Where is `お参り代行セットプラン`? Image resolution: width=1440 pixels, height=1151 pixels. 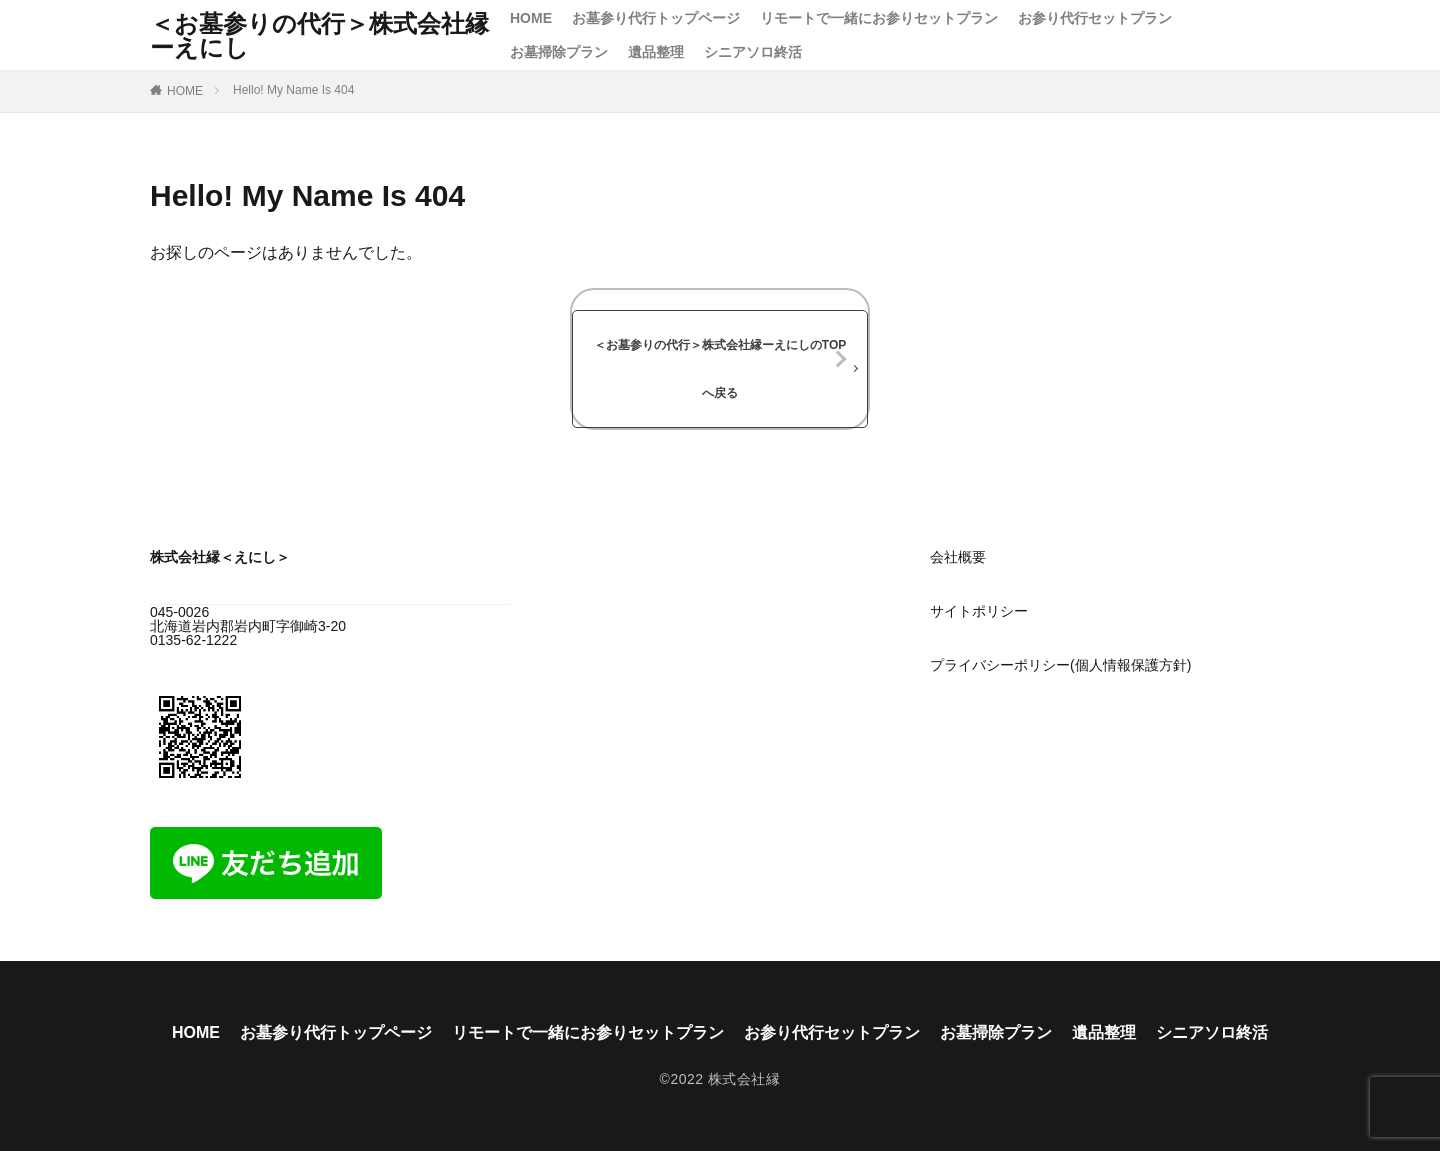 お参り代行セットプラン is located at coordinates (1095, 18).